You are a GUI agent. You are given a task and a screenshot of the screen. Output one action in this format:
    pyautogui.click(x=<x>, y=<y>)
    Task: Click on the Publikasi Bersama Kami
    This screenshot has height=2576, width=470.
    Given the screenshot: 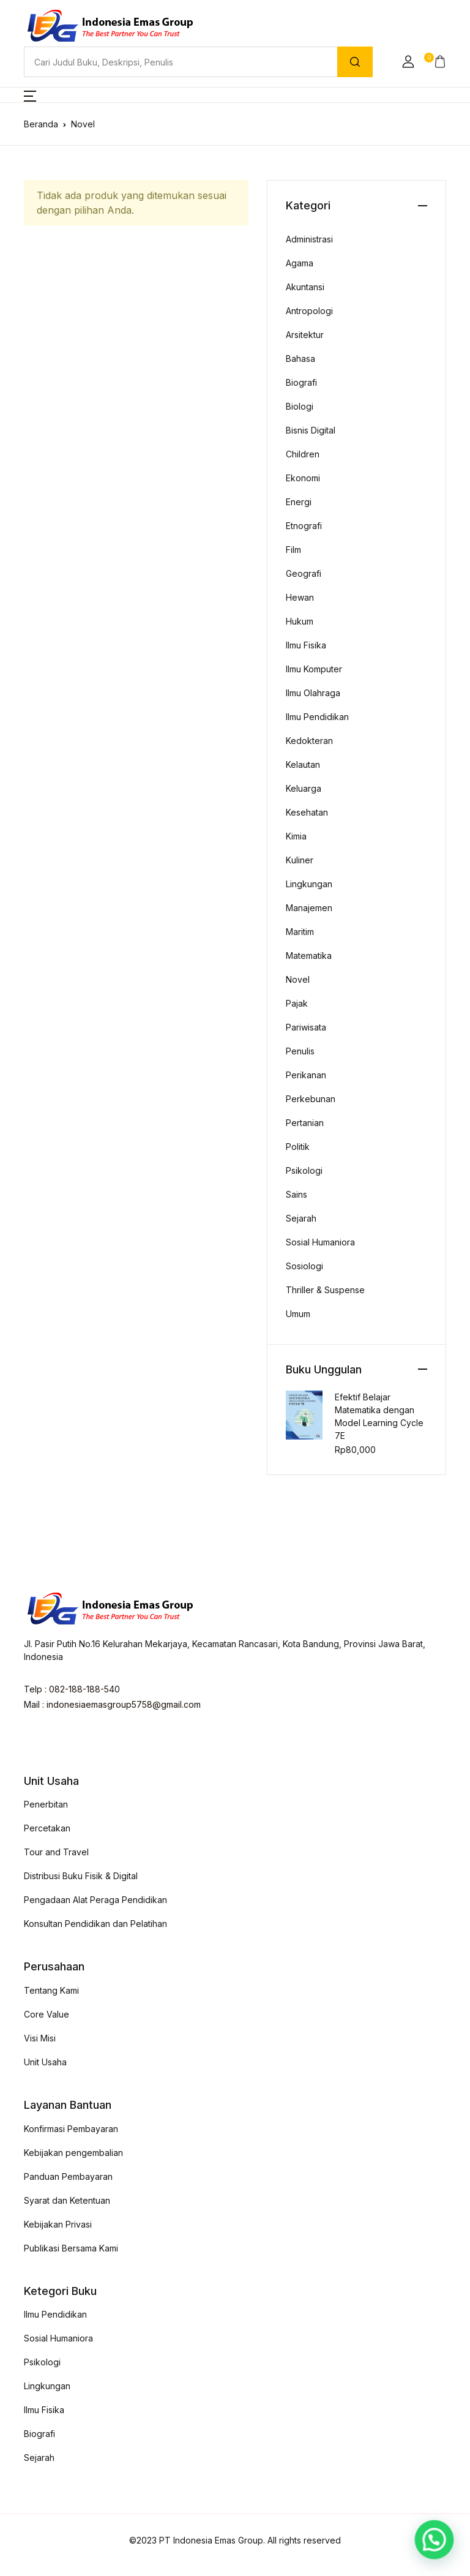 What is the action you would take?
    pyautogui.click(x=71, y=2248)
    